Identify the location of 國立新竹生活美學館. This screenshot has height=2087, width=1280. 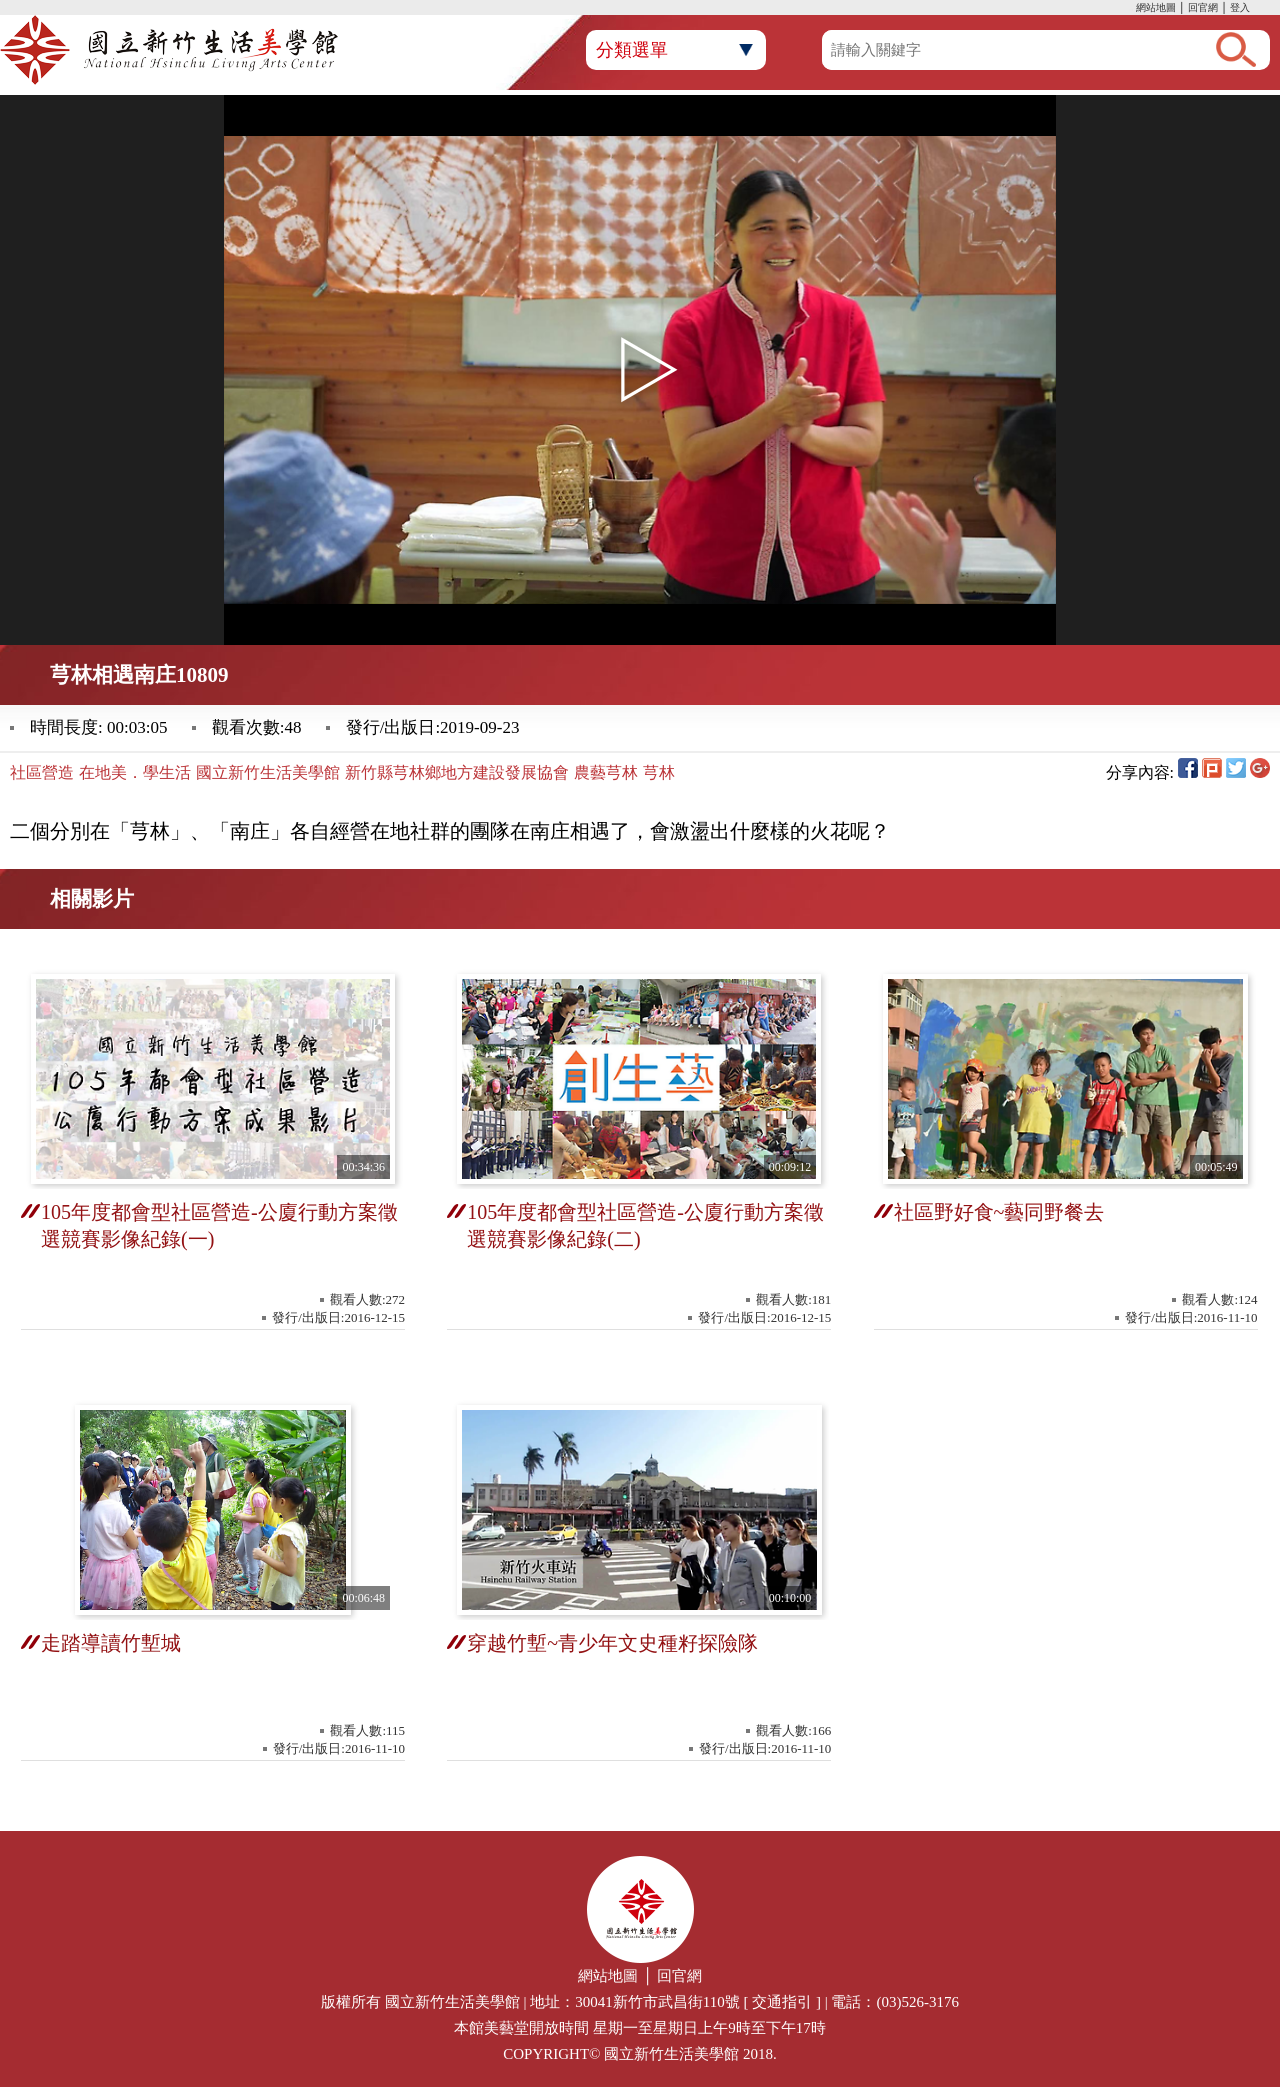
(268, 772).